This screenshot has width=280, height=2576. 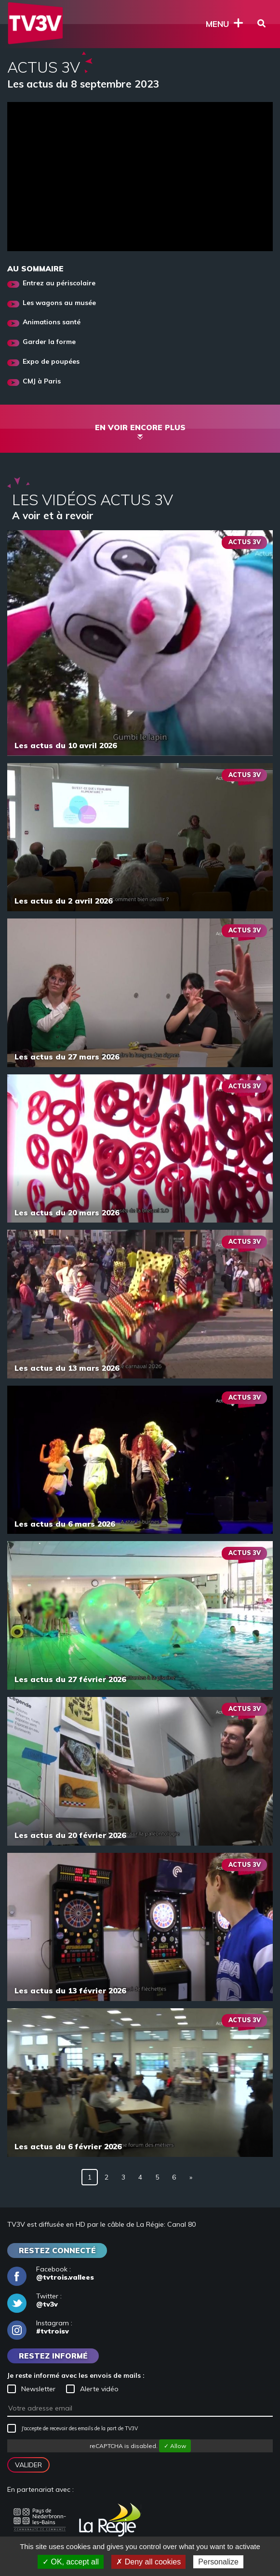 I want to click on Facebook :, so click(x=50, y=2273).